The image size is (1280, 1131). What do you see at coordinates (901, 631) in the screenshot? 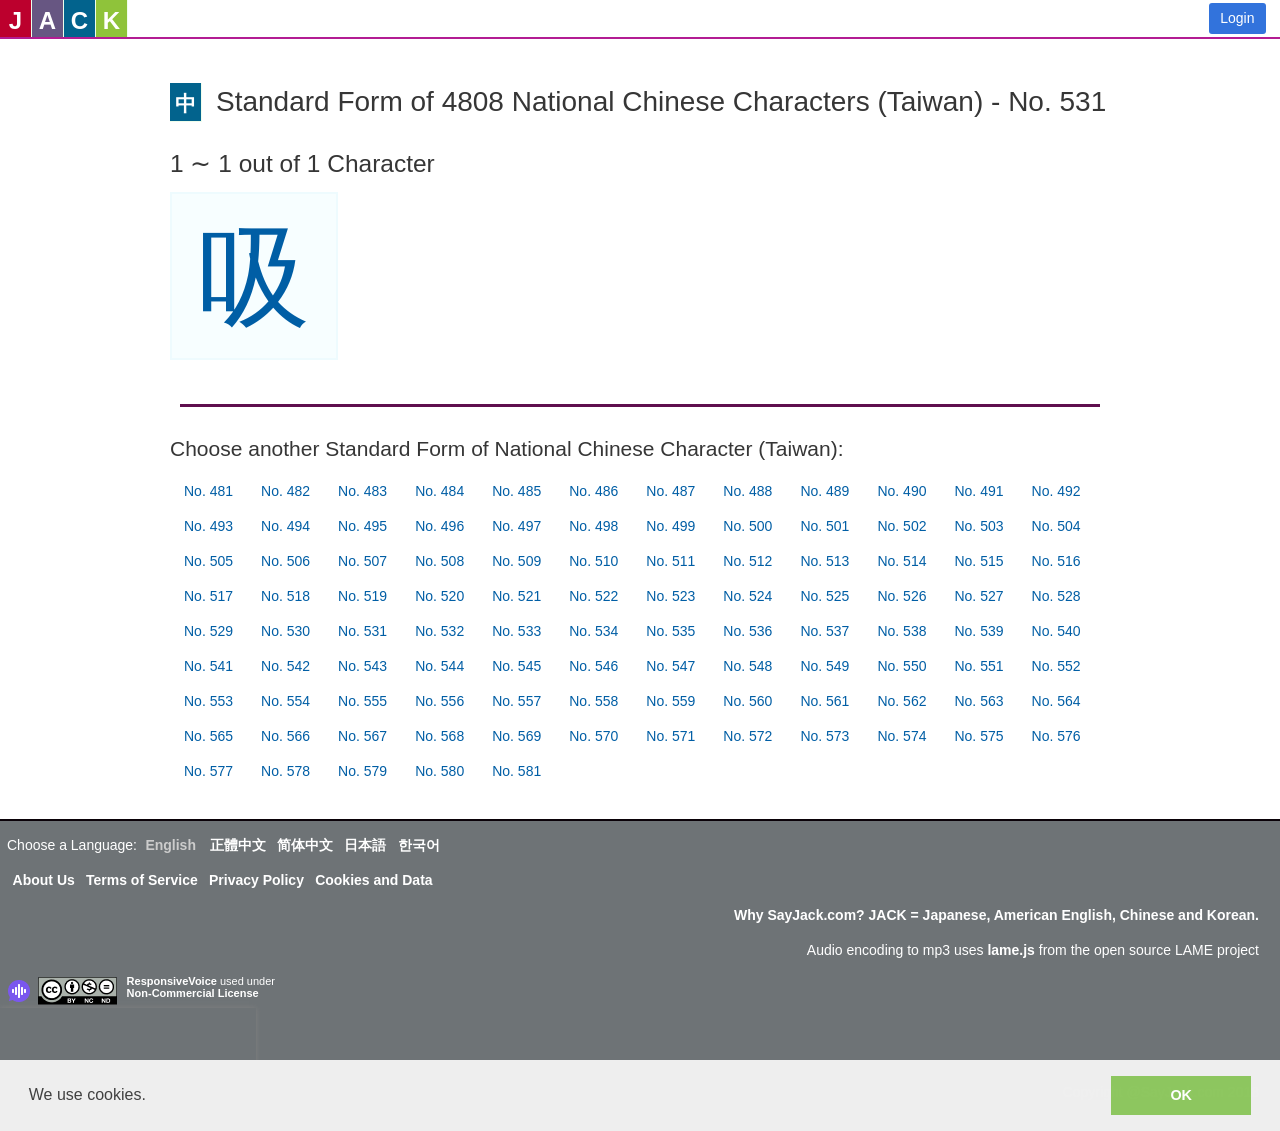
I see `No. 538` at bounding box center [901, 631].